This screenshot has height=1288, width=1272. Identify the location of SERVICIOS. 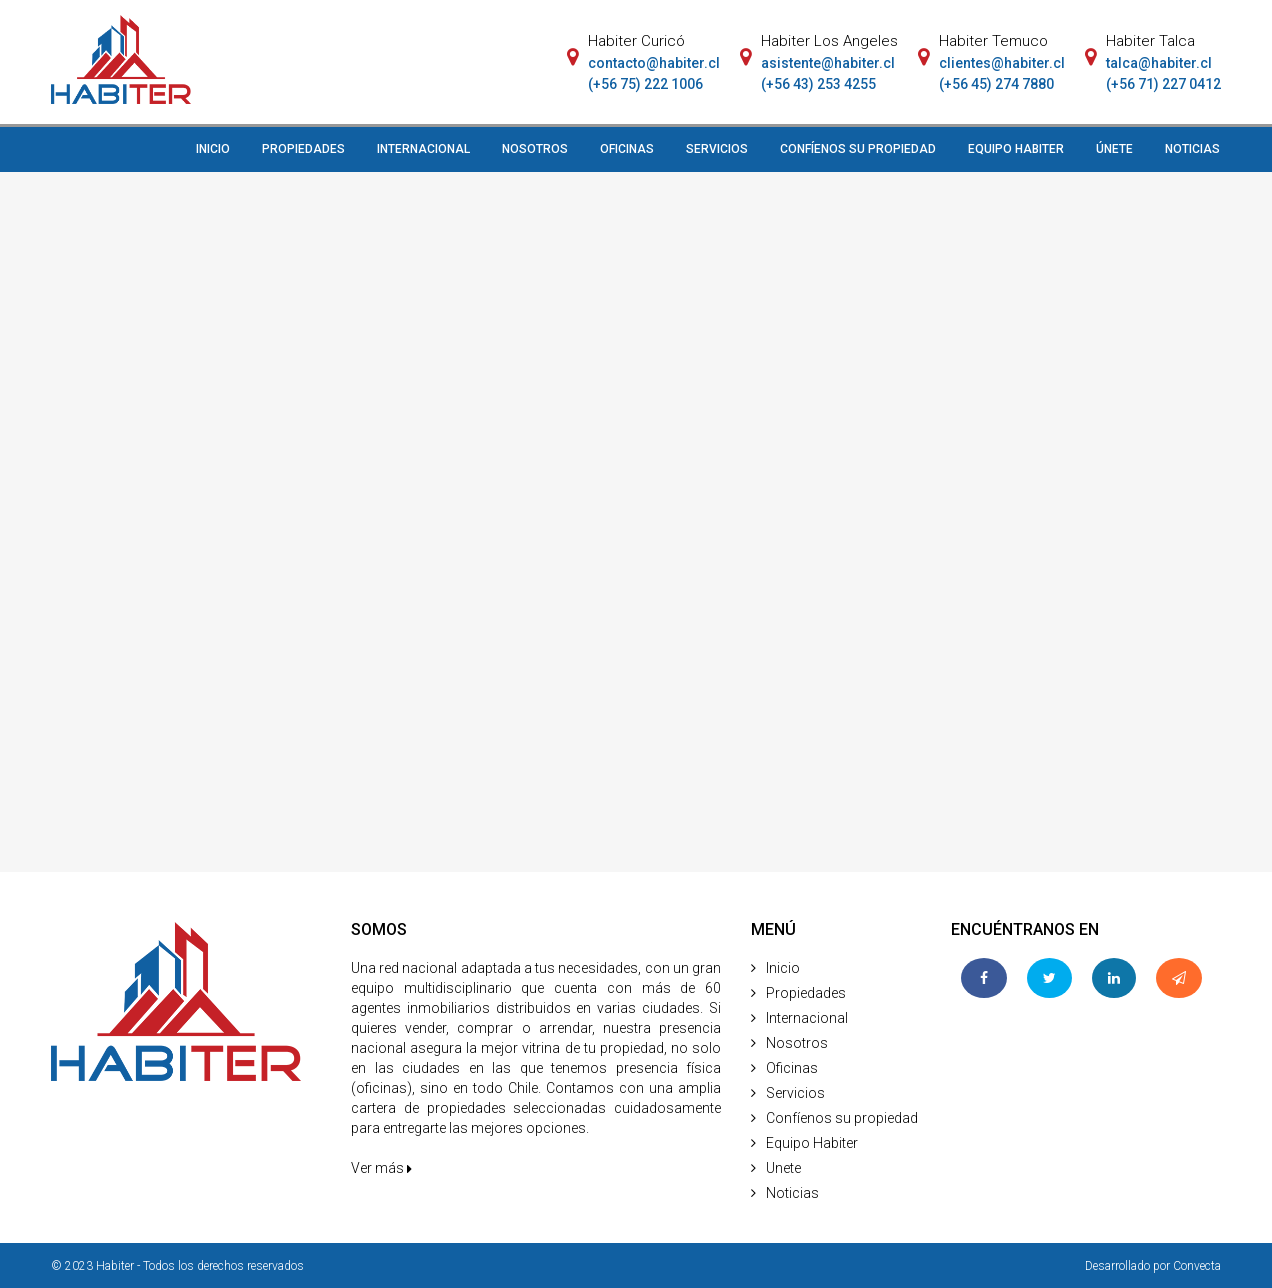
(717, 149).